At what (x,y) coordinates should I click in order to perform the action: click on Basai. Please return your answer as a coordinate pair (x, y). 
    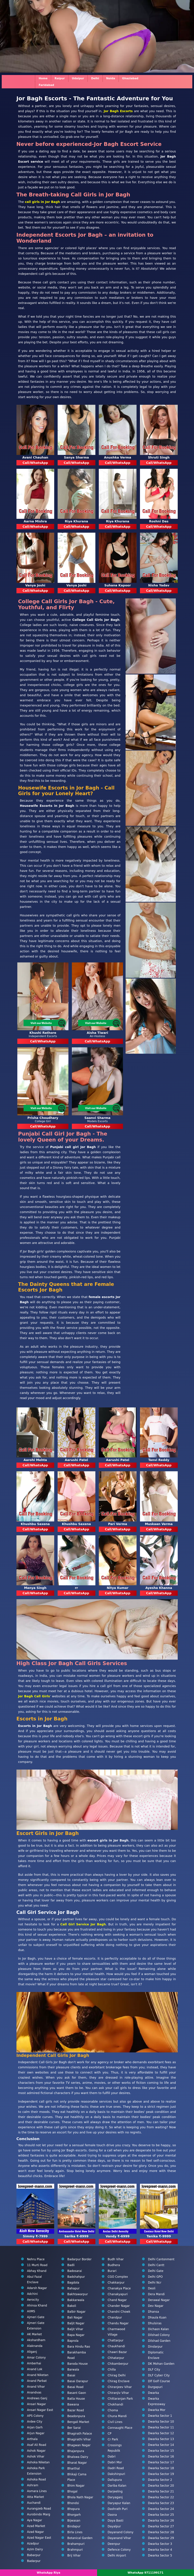
    Looking at the image, I should click on (71, 2375).